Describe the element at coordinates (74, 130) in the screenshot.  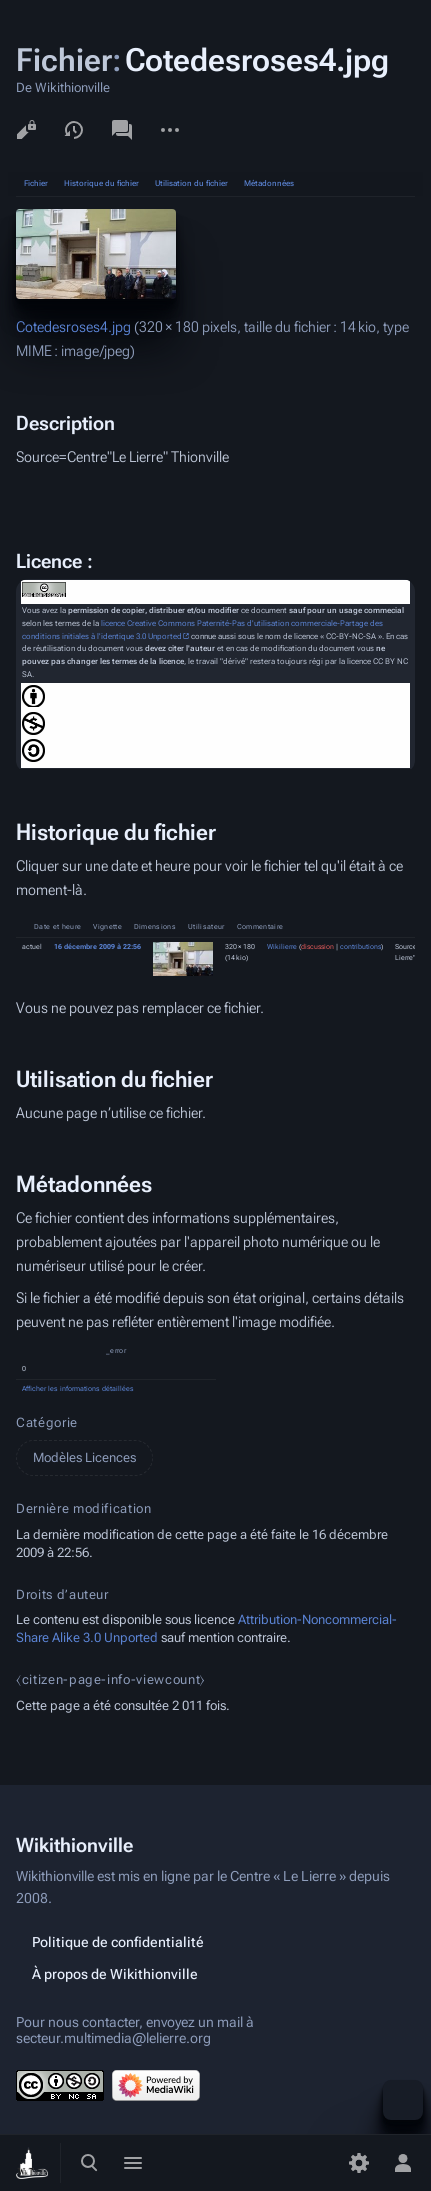
I see `Voir l’historique` at that location.